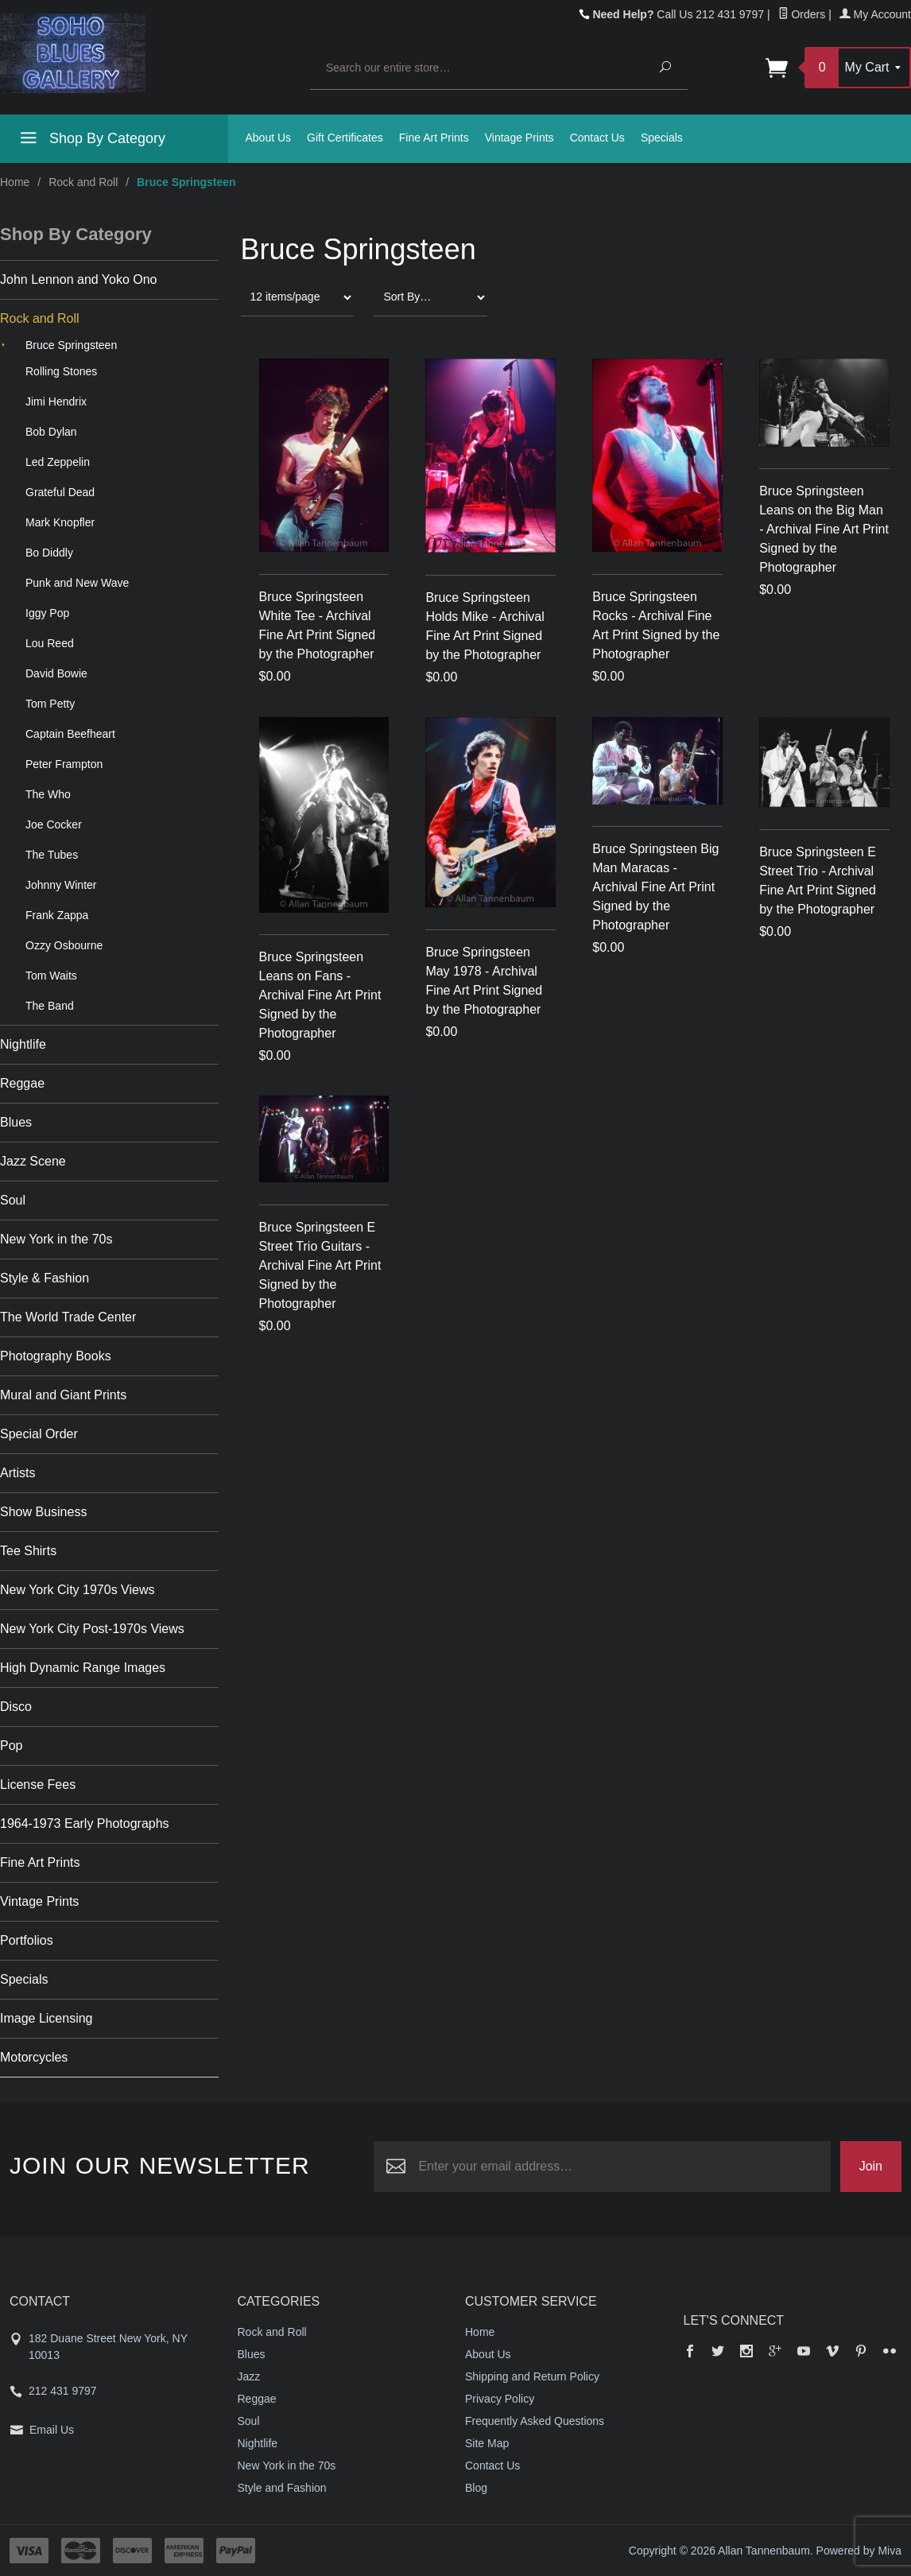 The image size is (911, 2576). What do you see at coordinates (499, 2398) in the screenshot?
I see `Privacy Policy` at bounding box center [499, 2398].